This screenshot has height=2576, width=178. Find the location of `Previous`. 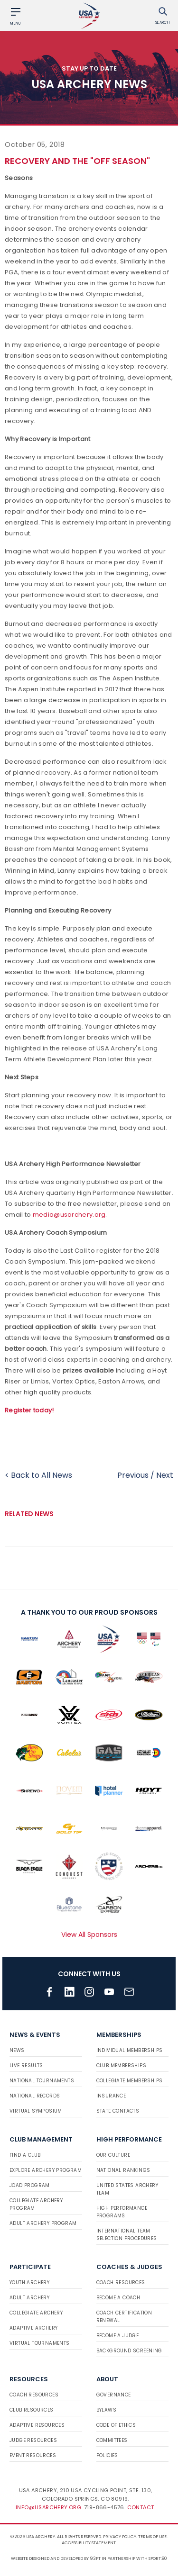

Previous is located at coordinates (133, 1475).